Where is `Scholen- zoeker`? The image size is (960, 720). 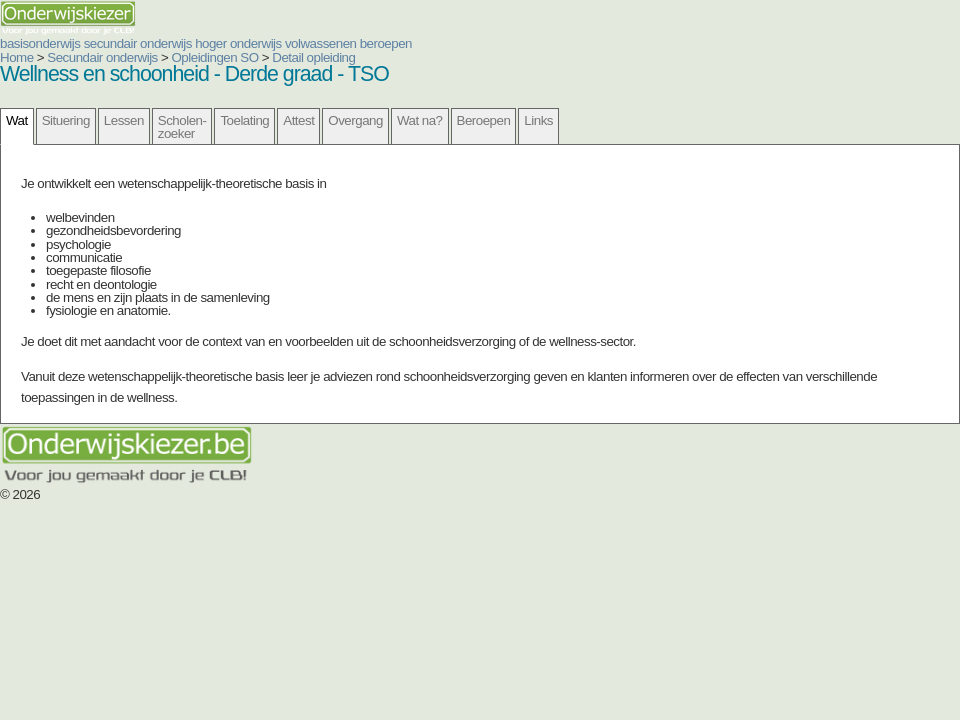
Scholen- zoeker is located at coordinates (182, 127).